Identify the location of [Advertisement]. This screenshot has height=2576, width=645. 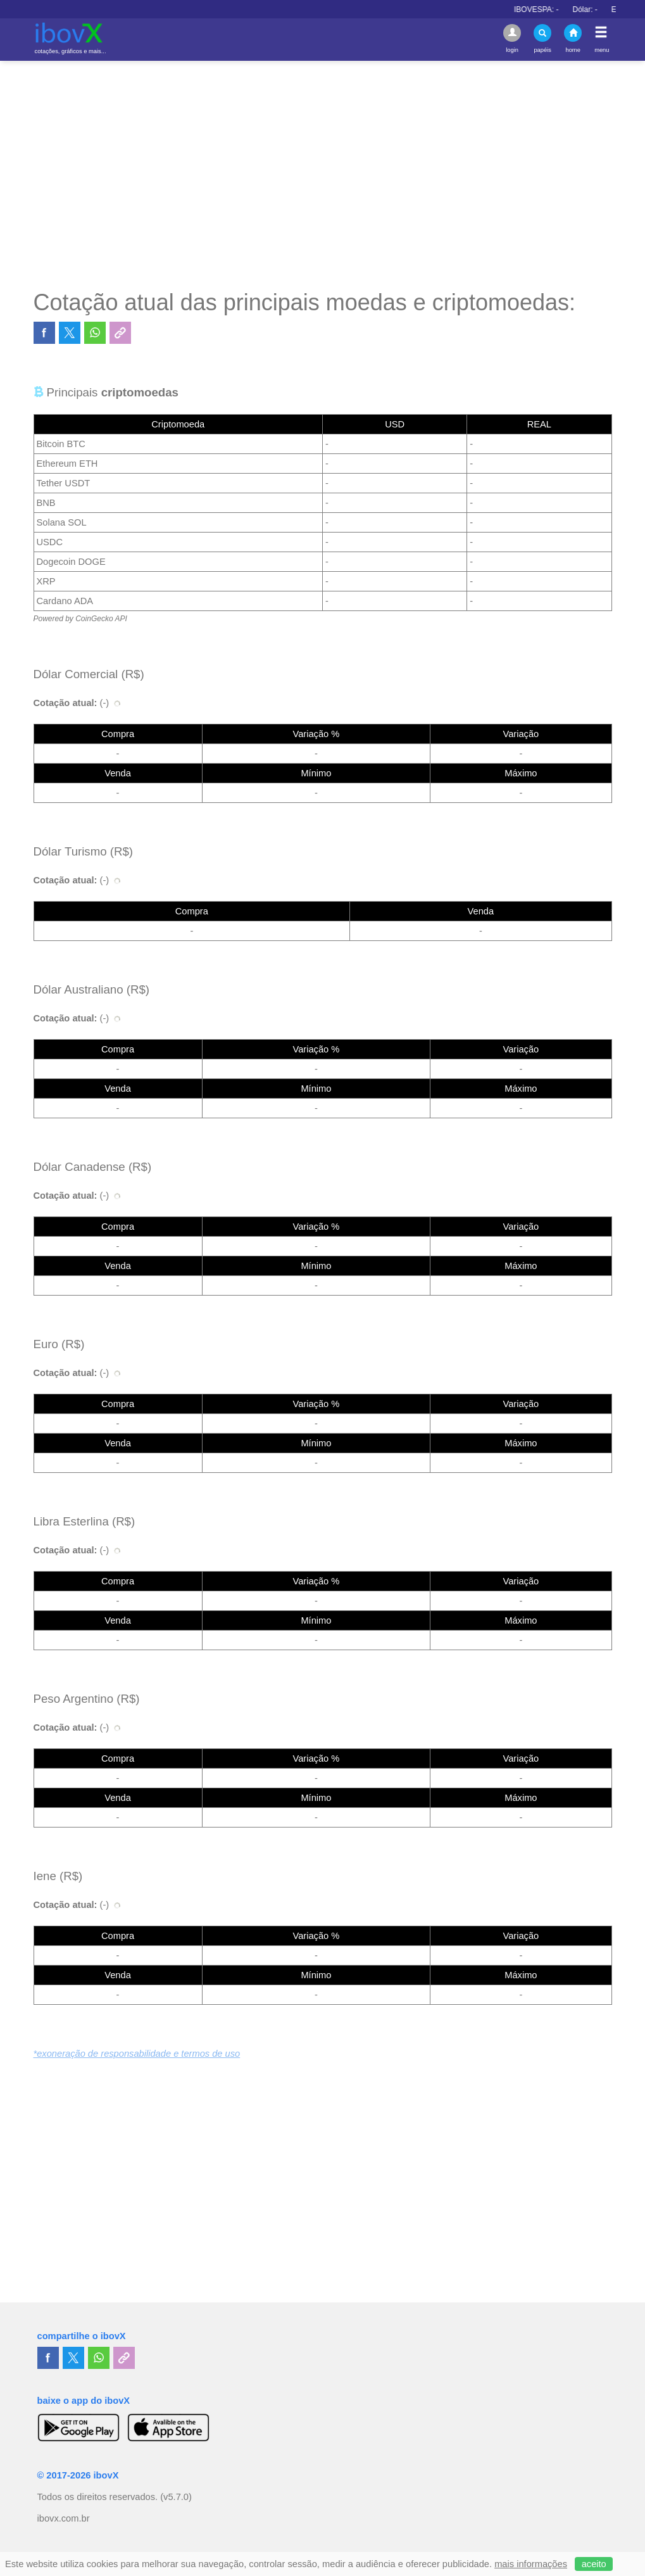
(323, 174).